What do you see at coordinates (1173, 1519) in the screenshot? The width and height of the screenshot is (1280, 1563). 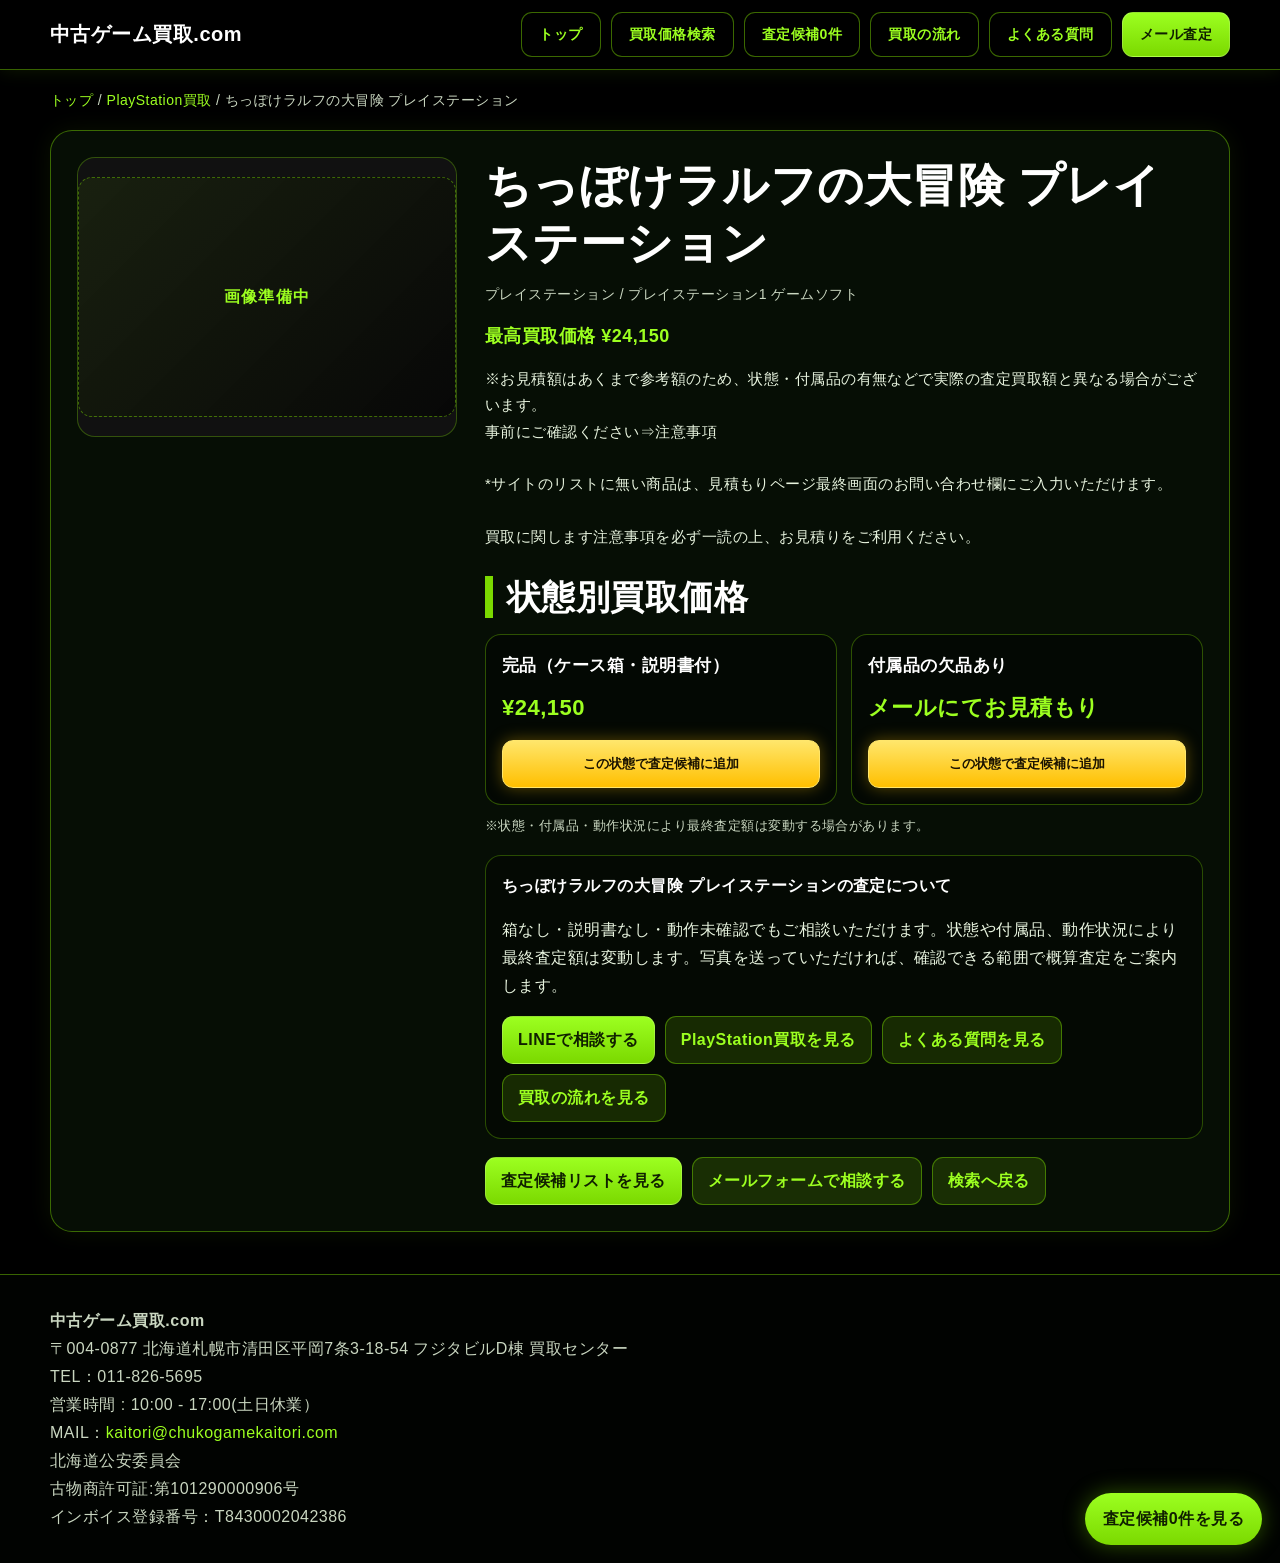 I see `査定候補 件を見る` at bounding box center [1173, 1519].